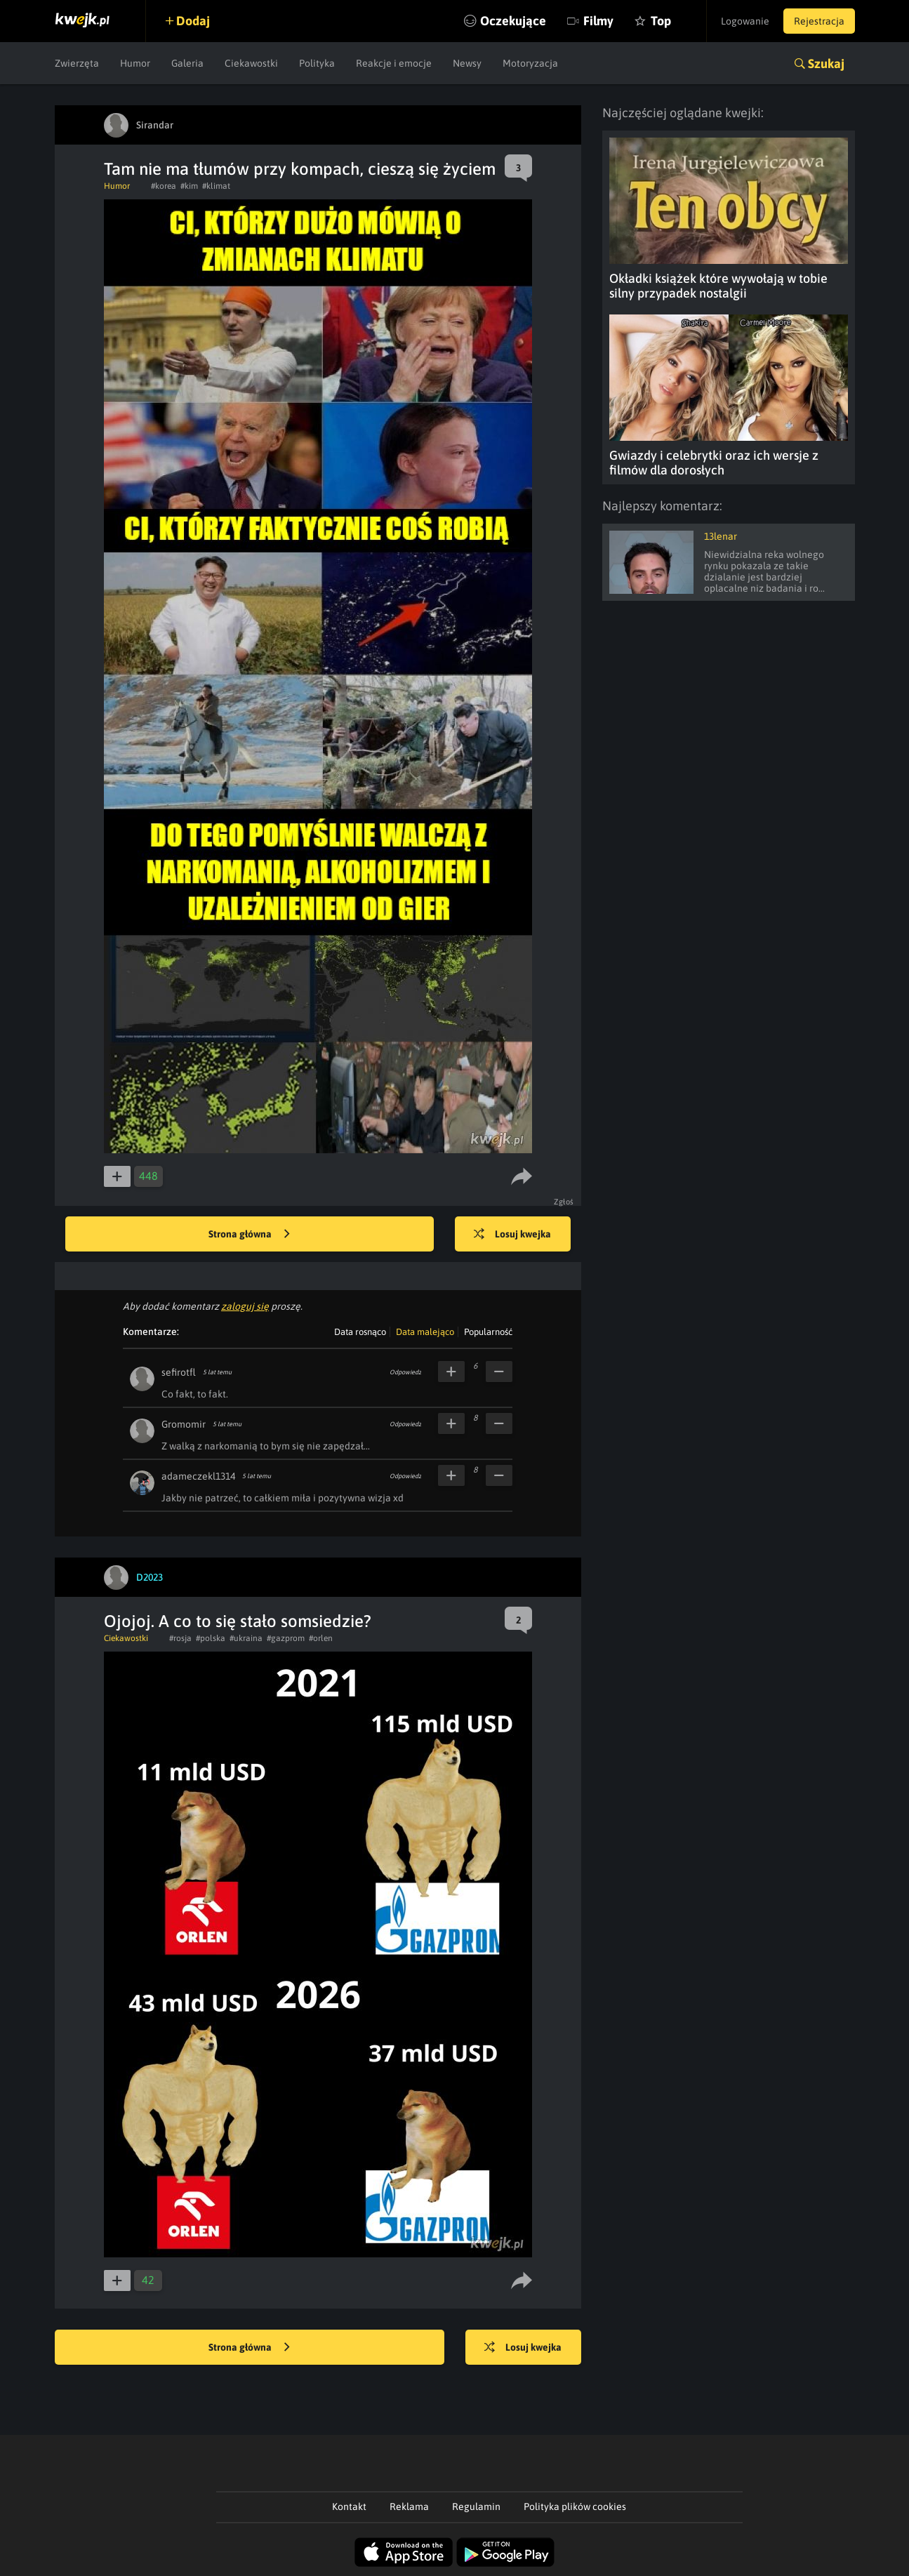 This screenshot has height=2576, width=909. What do you see at coordinates (405, 1372) in the screenshot?
I see `Odpowiedz` at bounding box center [405, 1372].